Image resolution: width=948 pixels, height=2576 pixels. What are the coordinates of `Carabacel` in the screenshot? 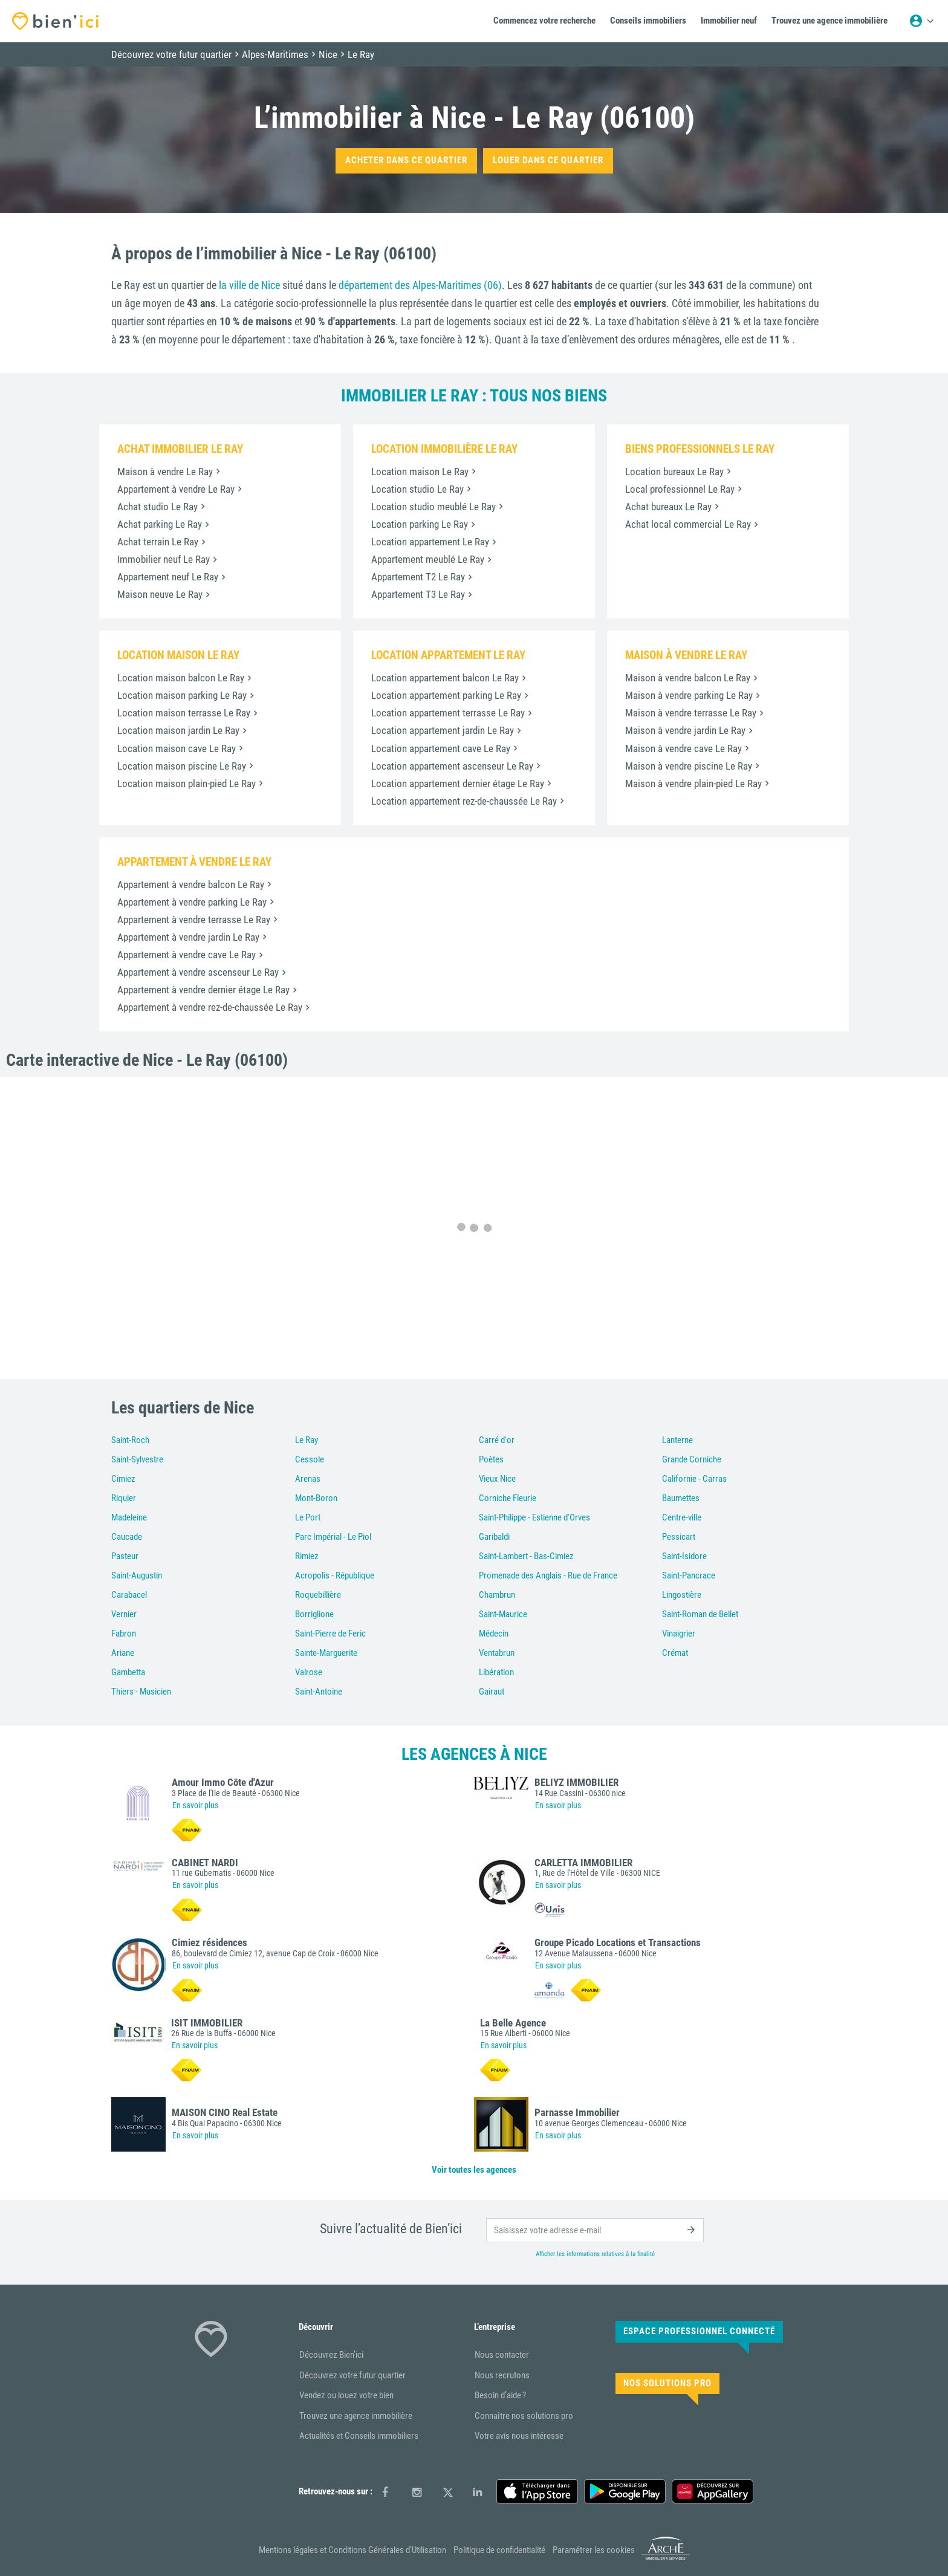 It's located at (129, 1594).